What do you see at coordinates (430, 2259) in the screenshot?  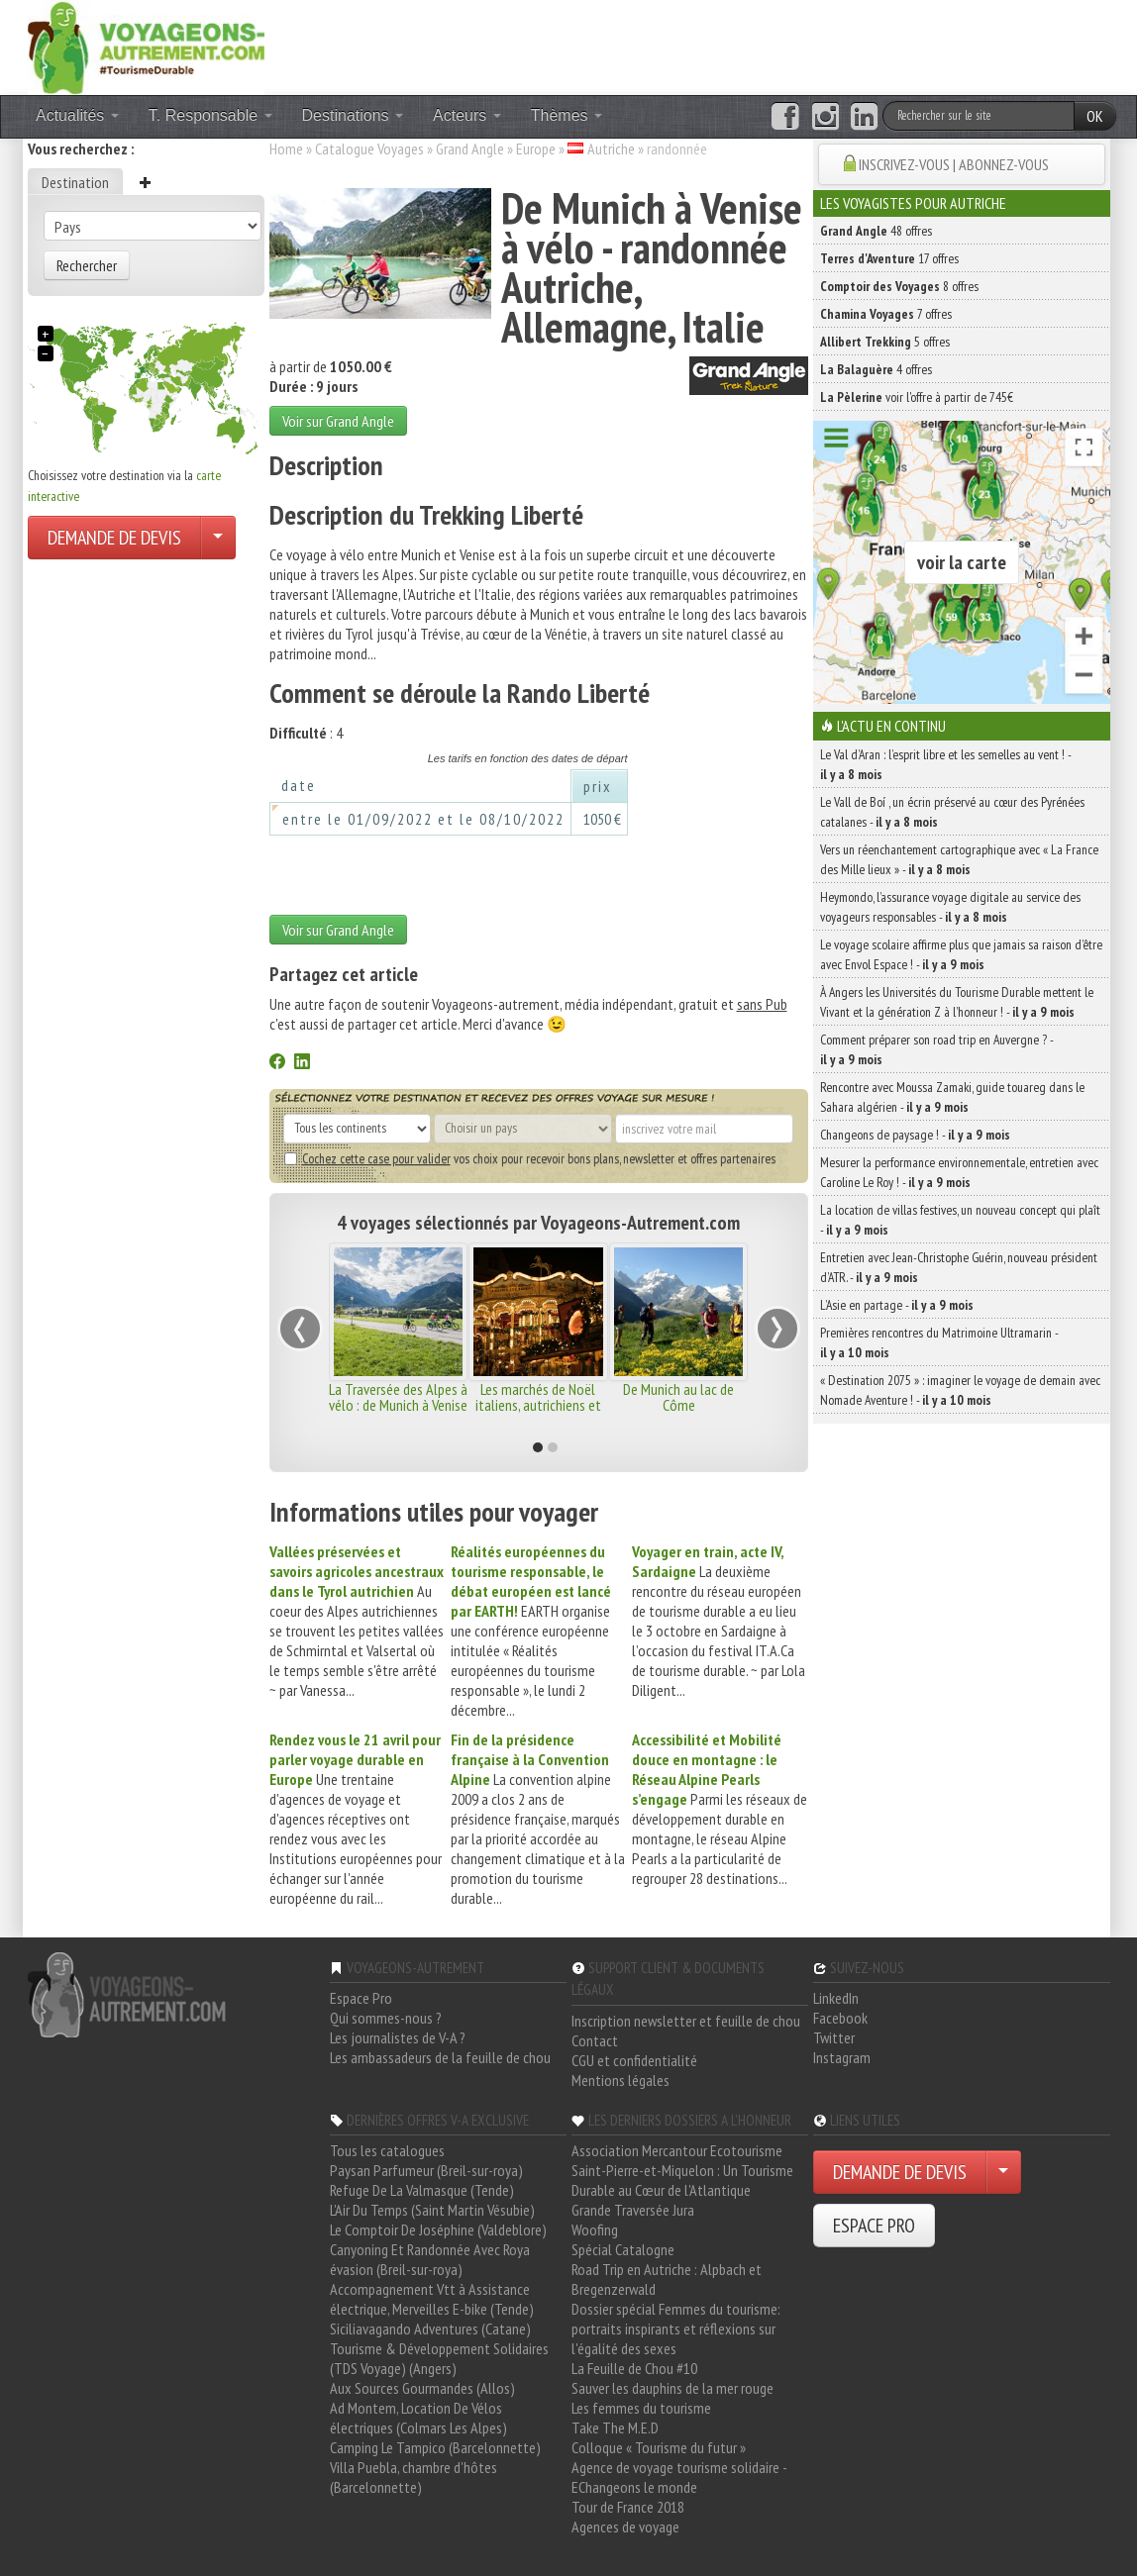 I see `Canyoning Et Randonnée Avec Roya évasion (Breil-sur-roya)` at bounding box center [430, 2259].